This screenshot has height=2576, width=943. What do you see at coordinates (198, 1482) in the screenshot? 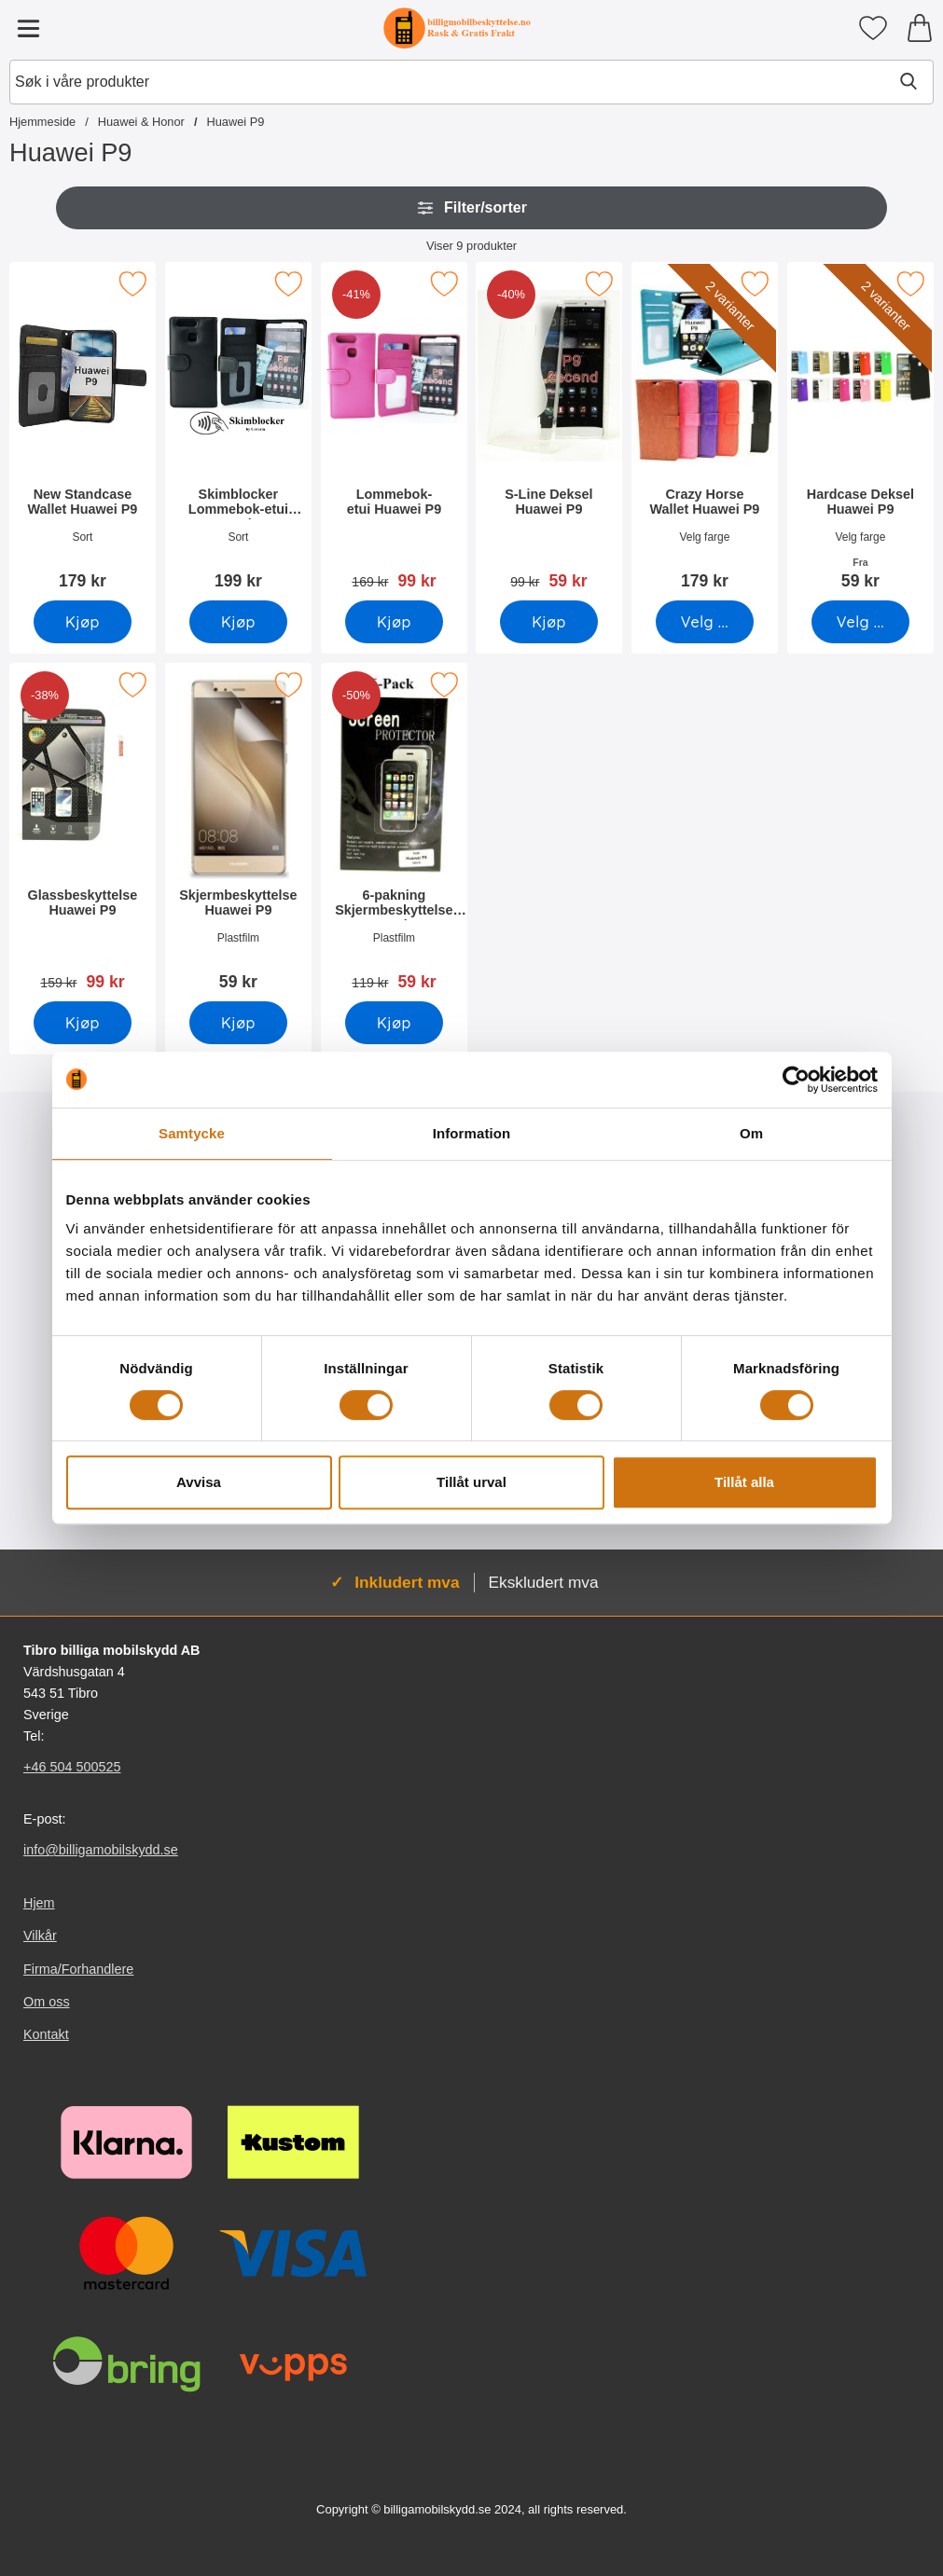
I see `Avvisa` at bounding box center [198, 1482].